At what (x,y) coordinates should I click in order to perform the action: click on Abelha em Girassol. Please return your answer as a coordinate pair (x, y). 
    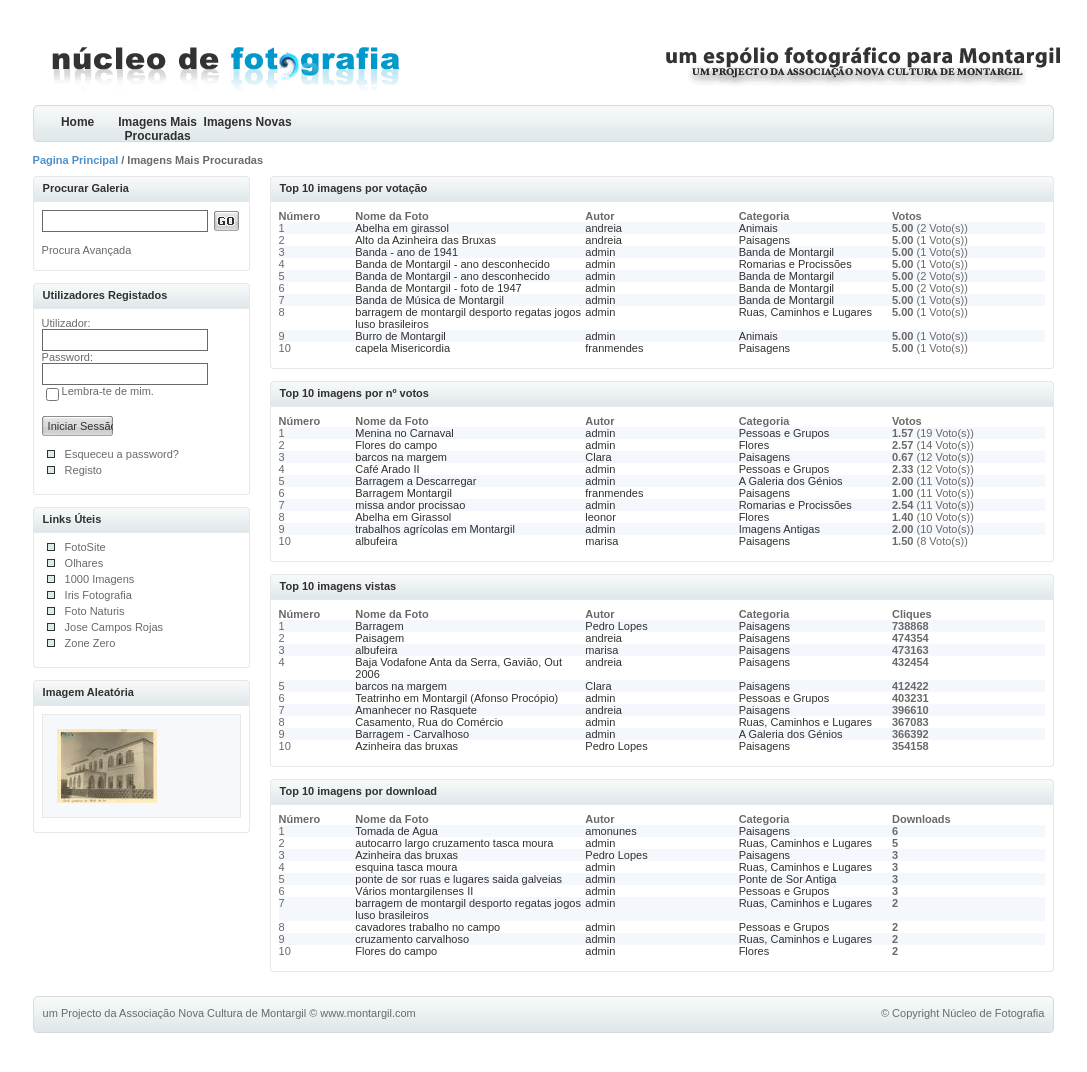
    Looking at the image, I should click on (403, 517).